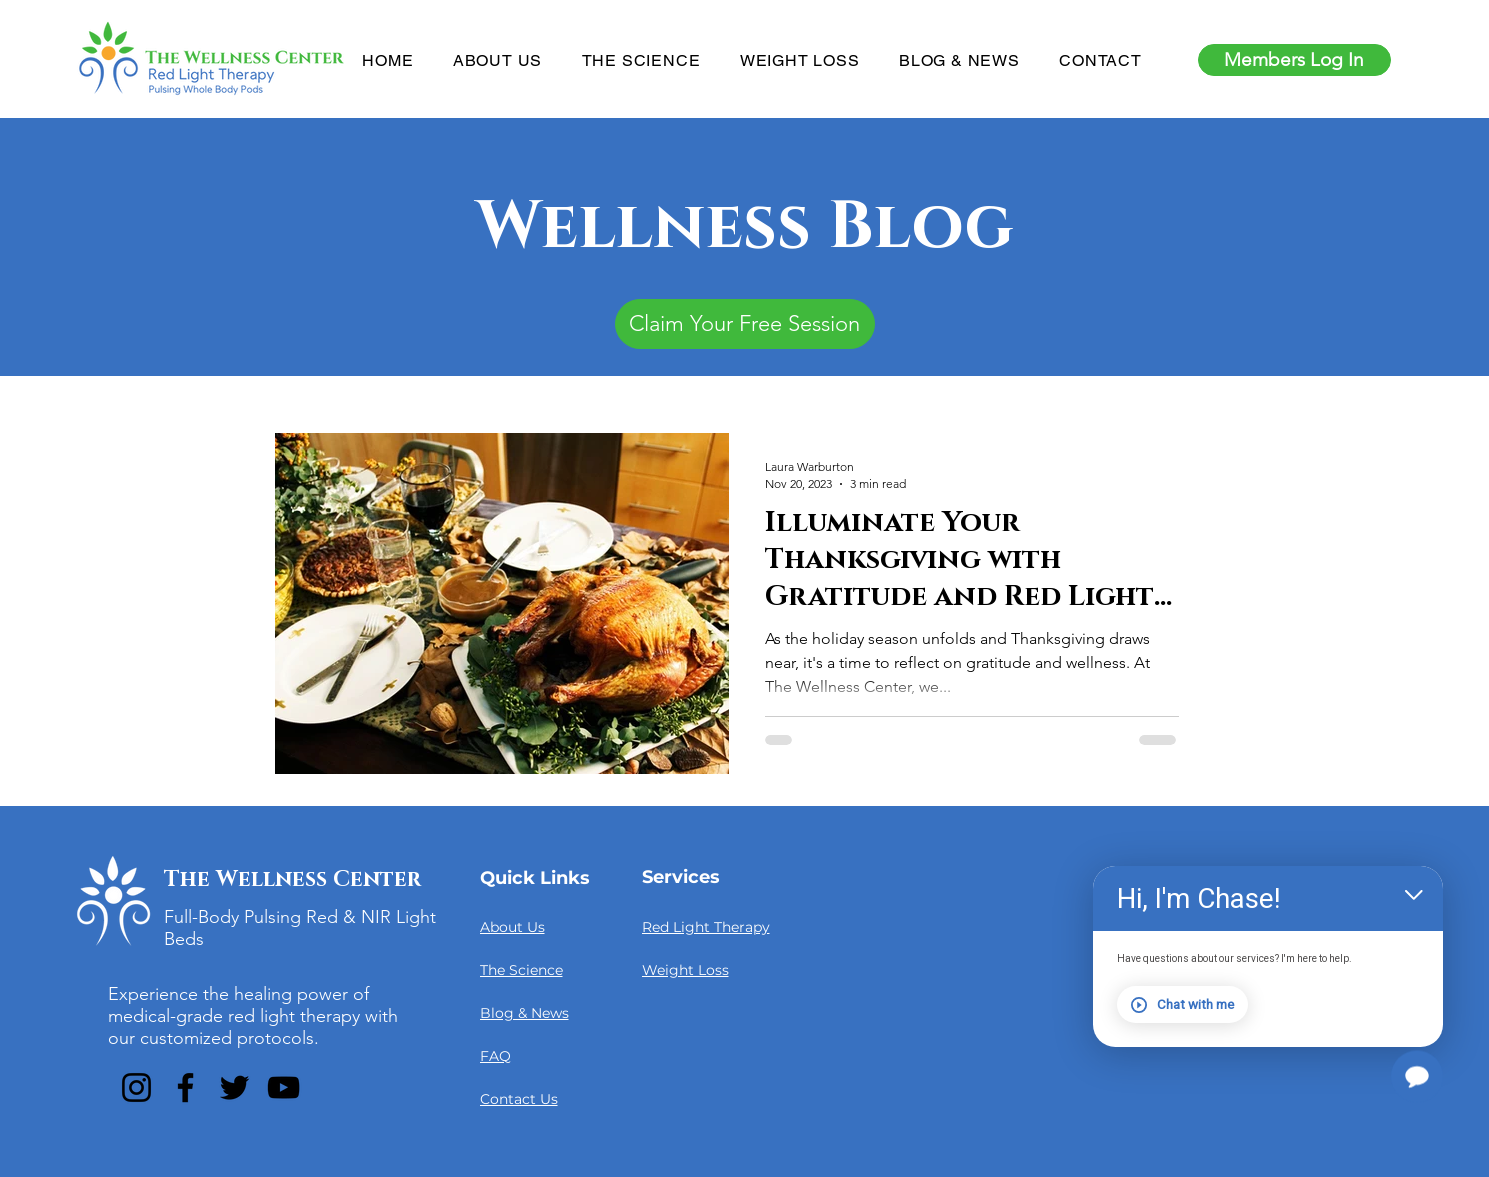 This screenshot has width=1489, height=1177. Describe the element at coordinates (136, 1087) in the screenshot. I see `[Instagram]` at that location.